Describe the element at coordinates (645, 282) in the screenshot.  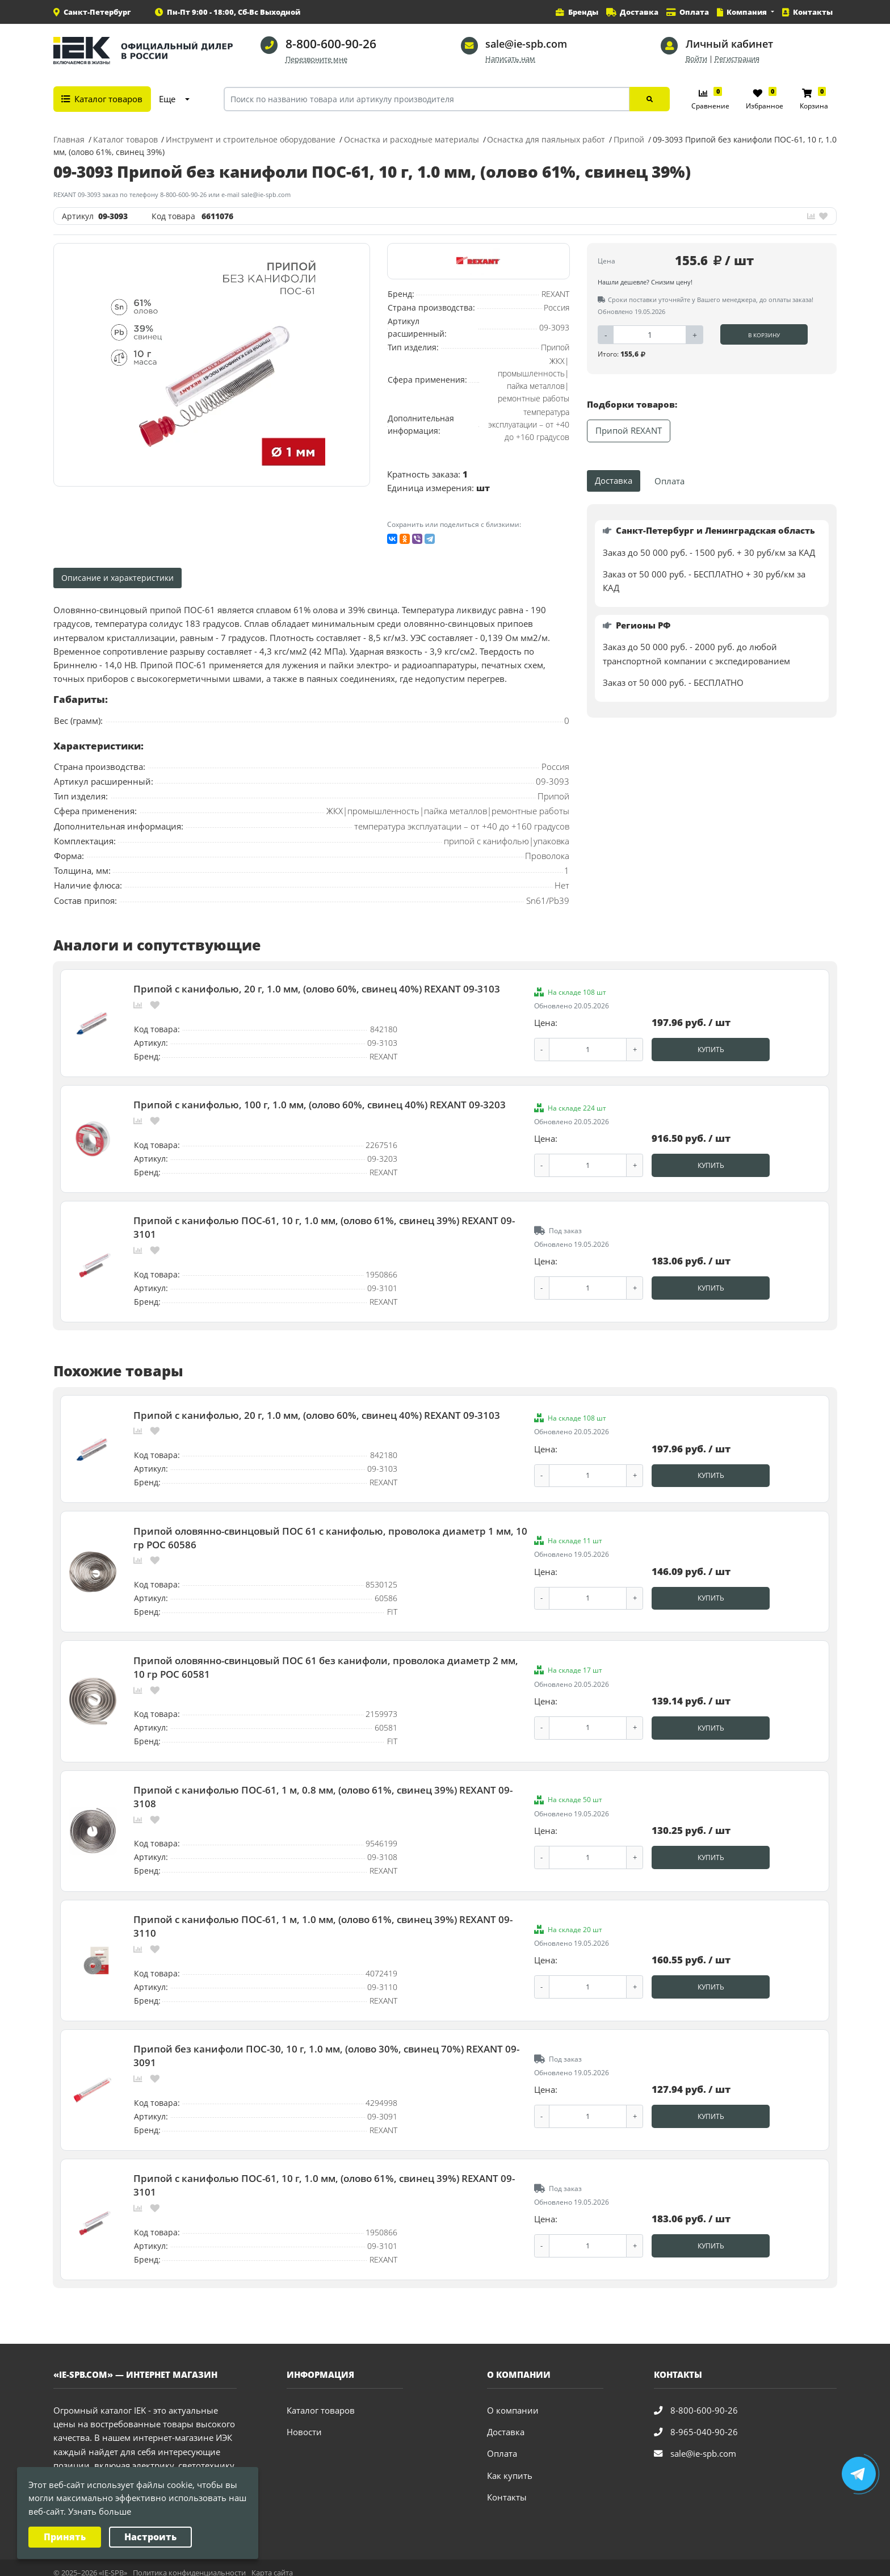
I see `Нашли дешевле? Снизим цену!` at that location.